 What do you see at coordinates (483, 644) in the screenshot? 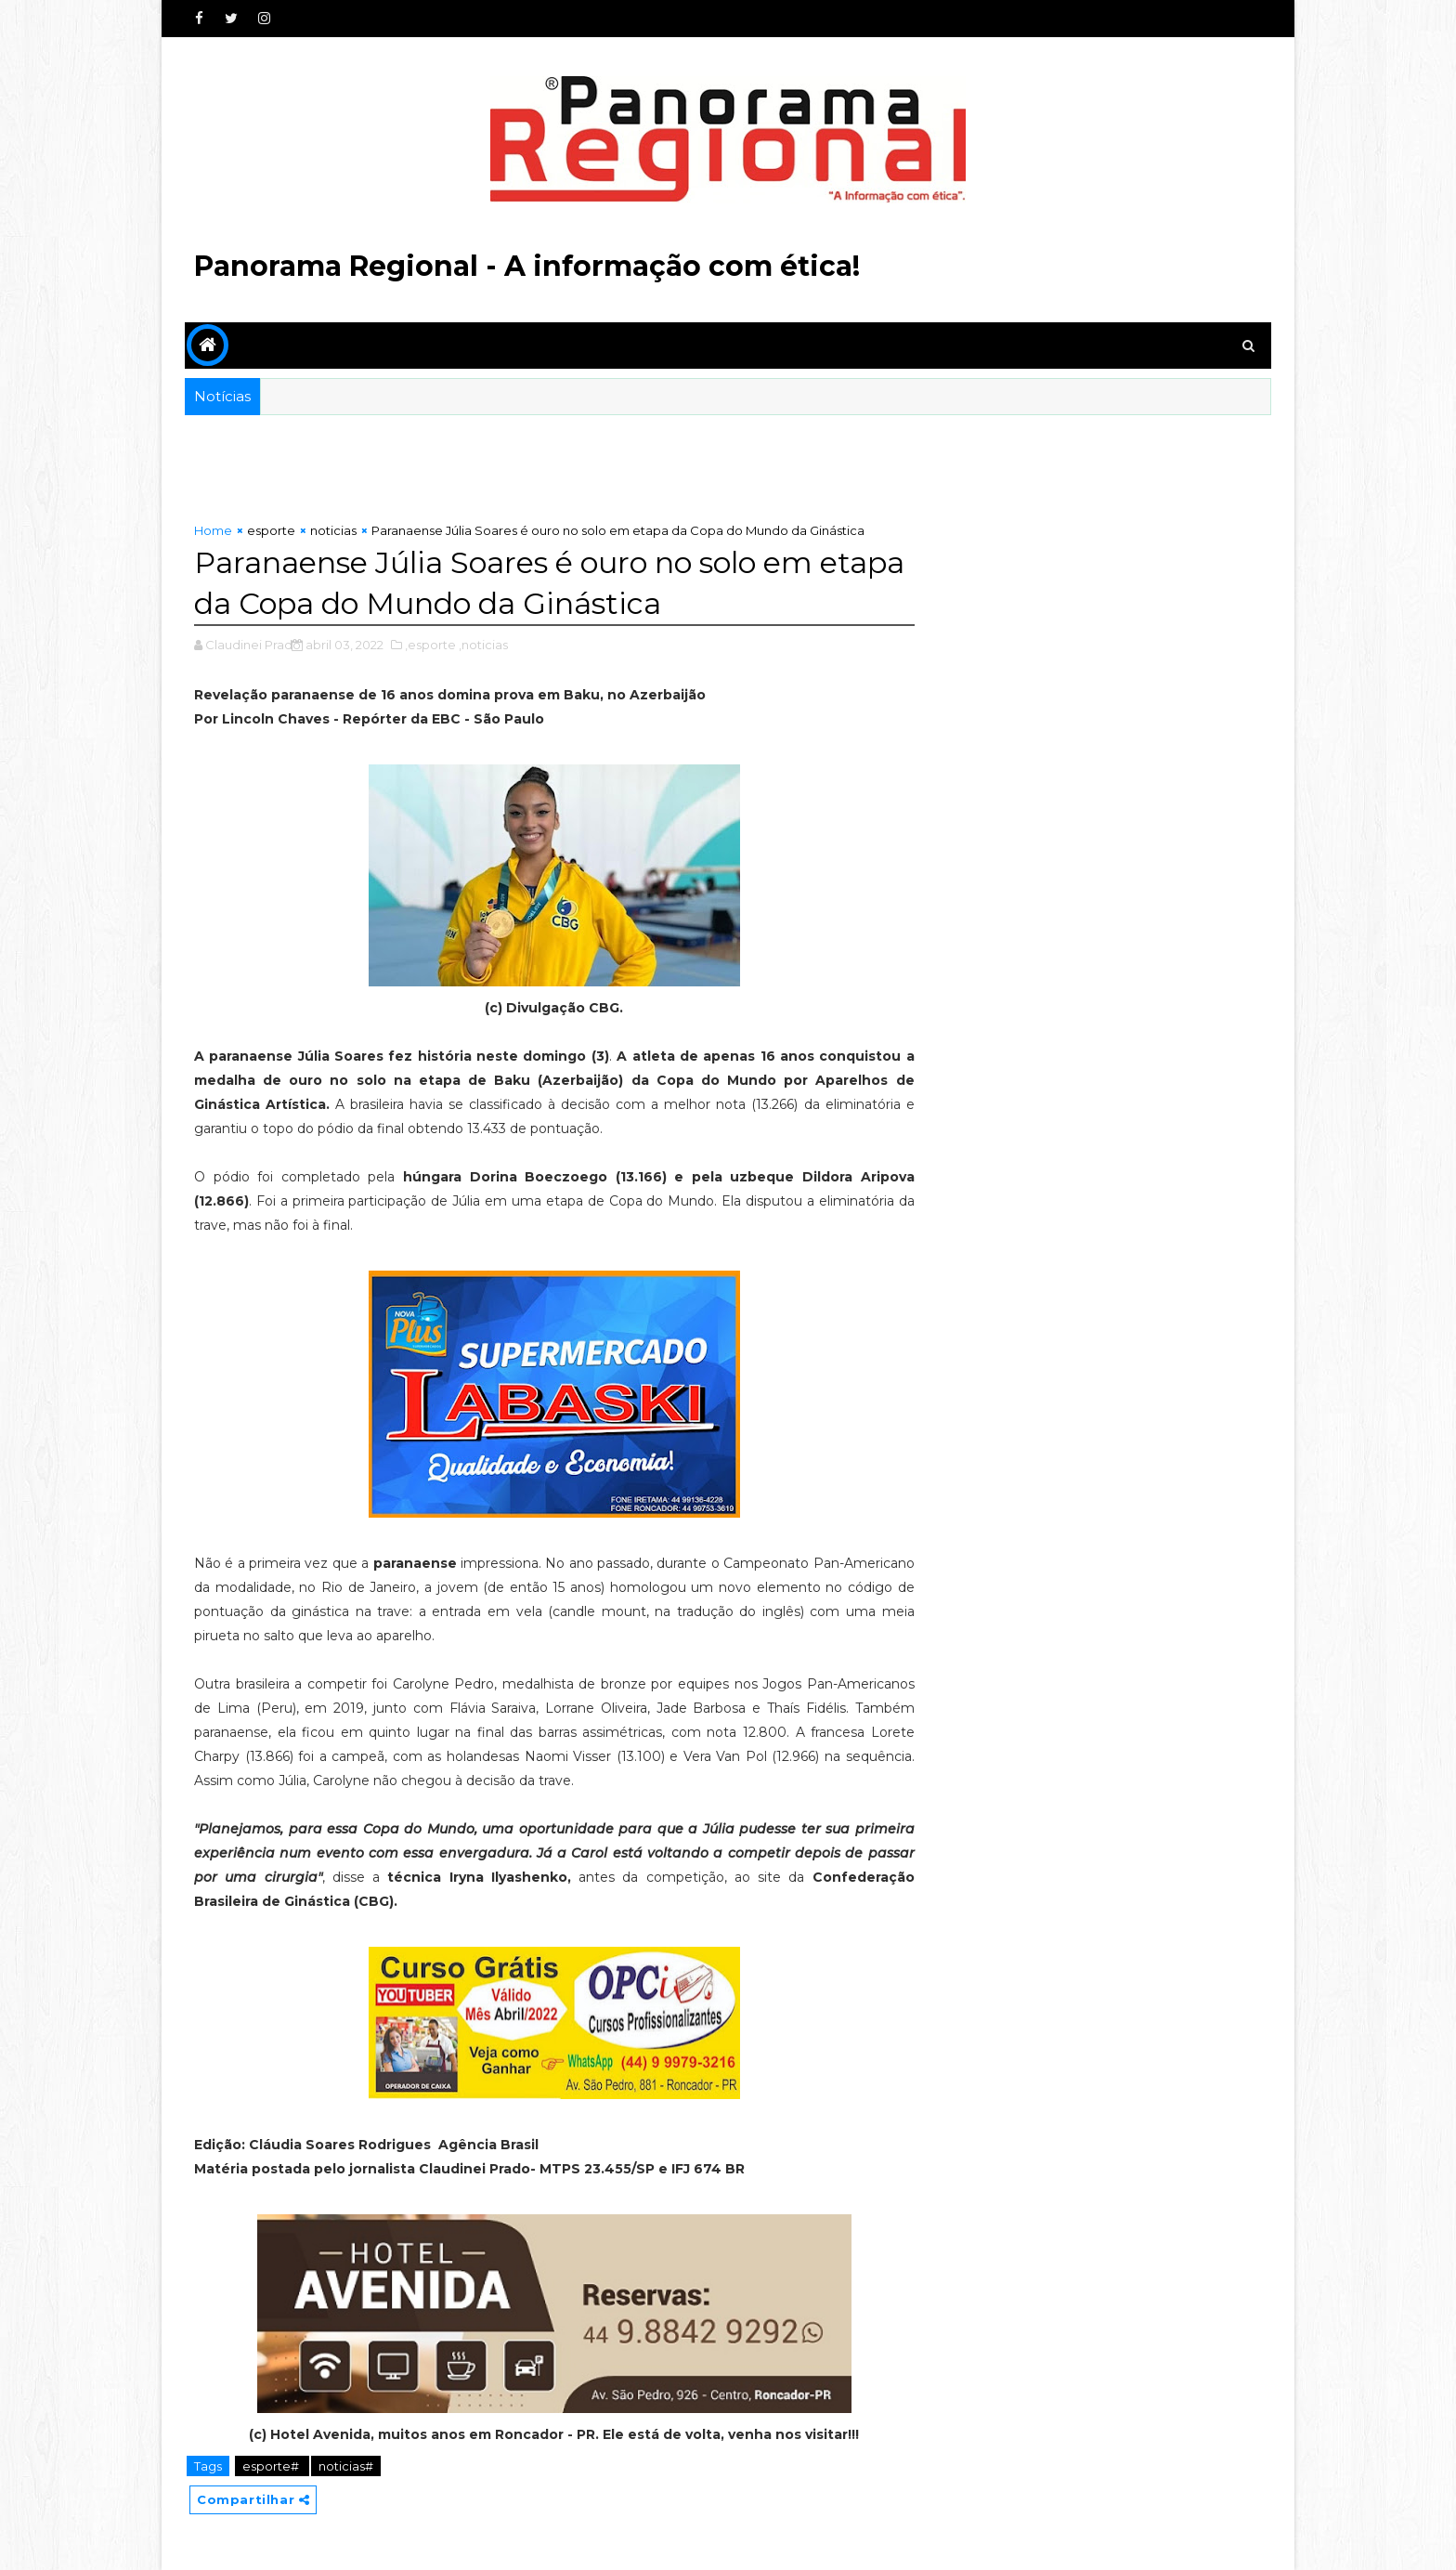
I see `,noticias` at bounding box center [483, 644].